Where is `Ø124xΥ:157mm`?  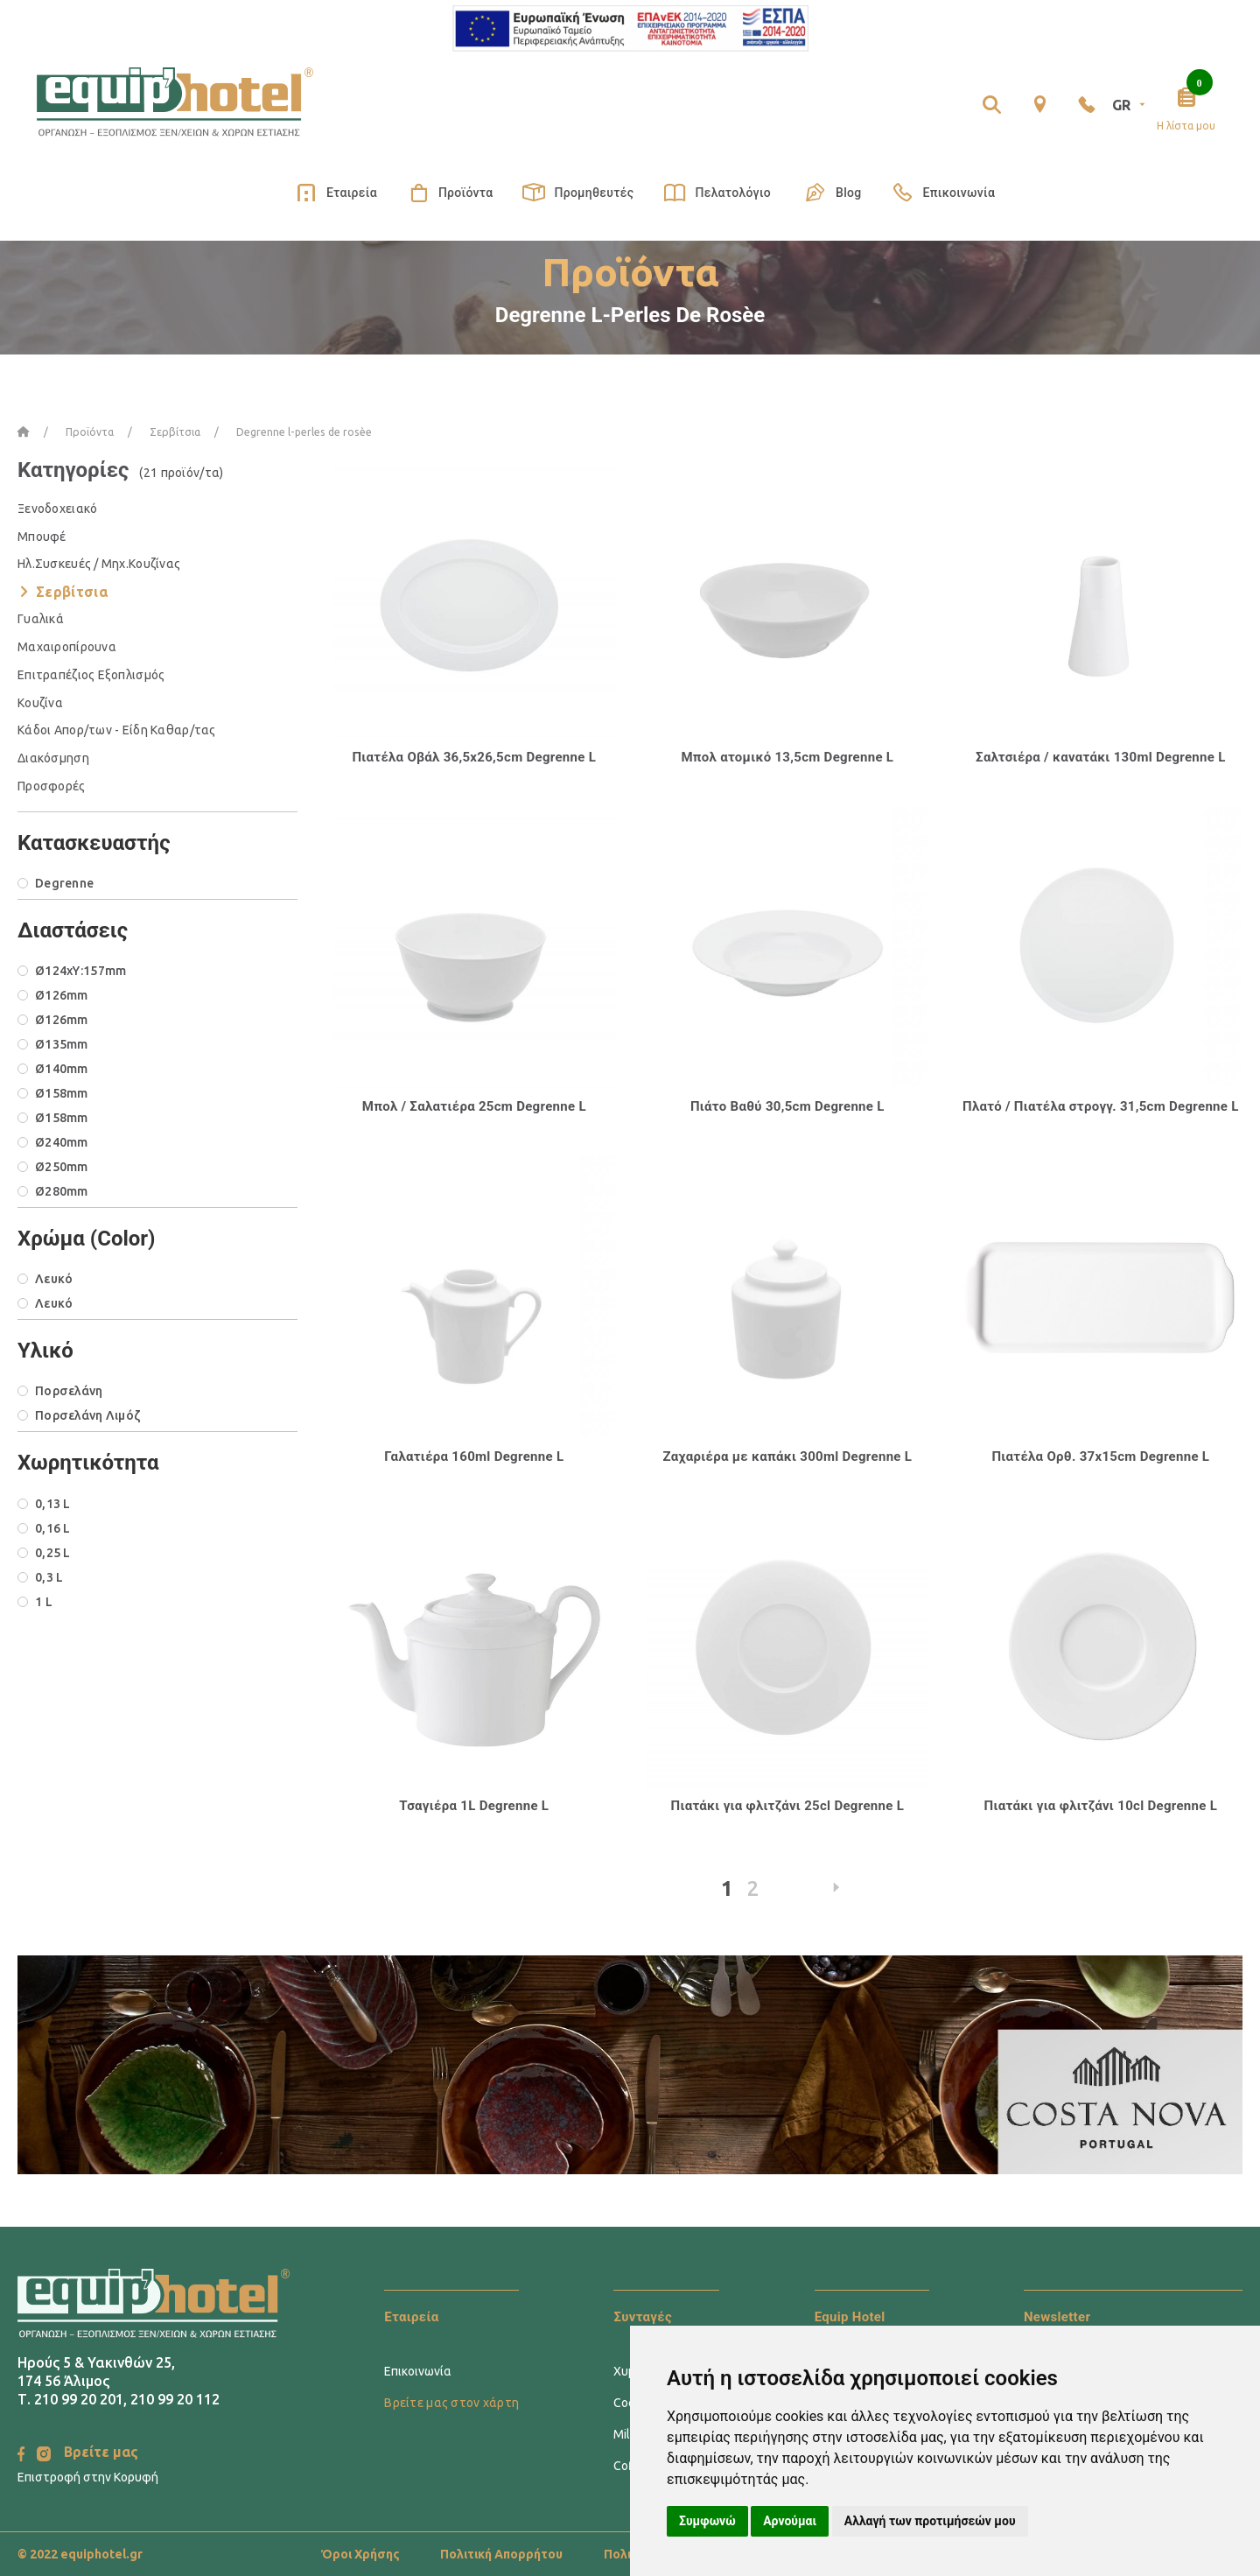
Ø124xΥ:157mm is located at coordinates (80, 971).